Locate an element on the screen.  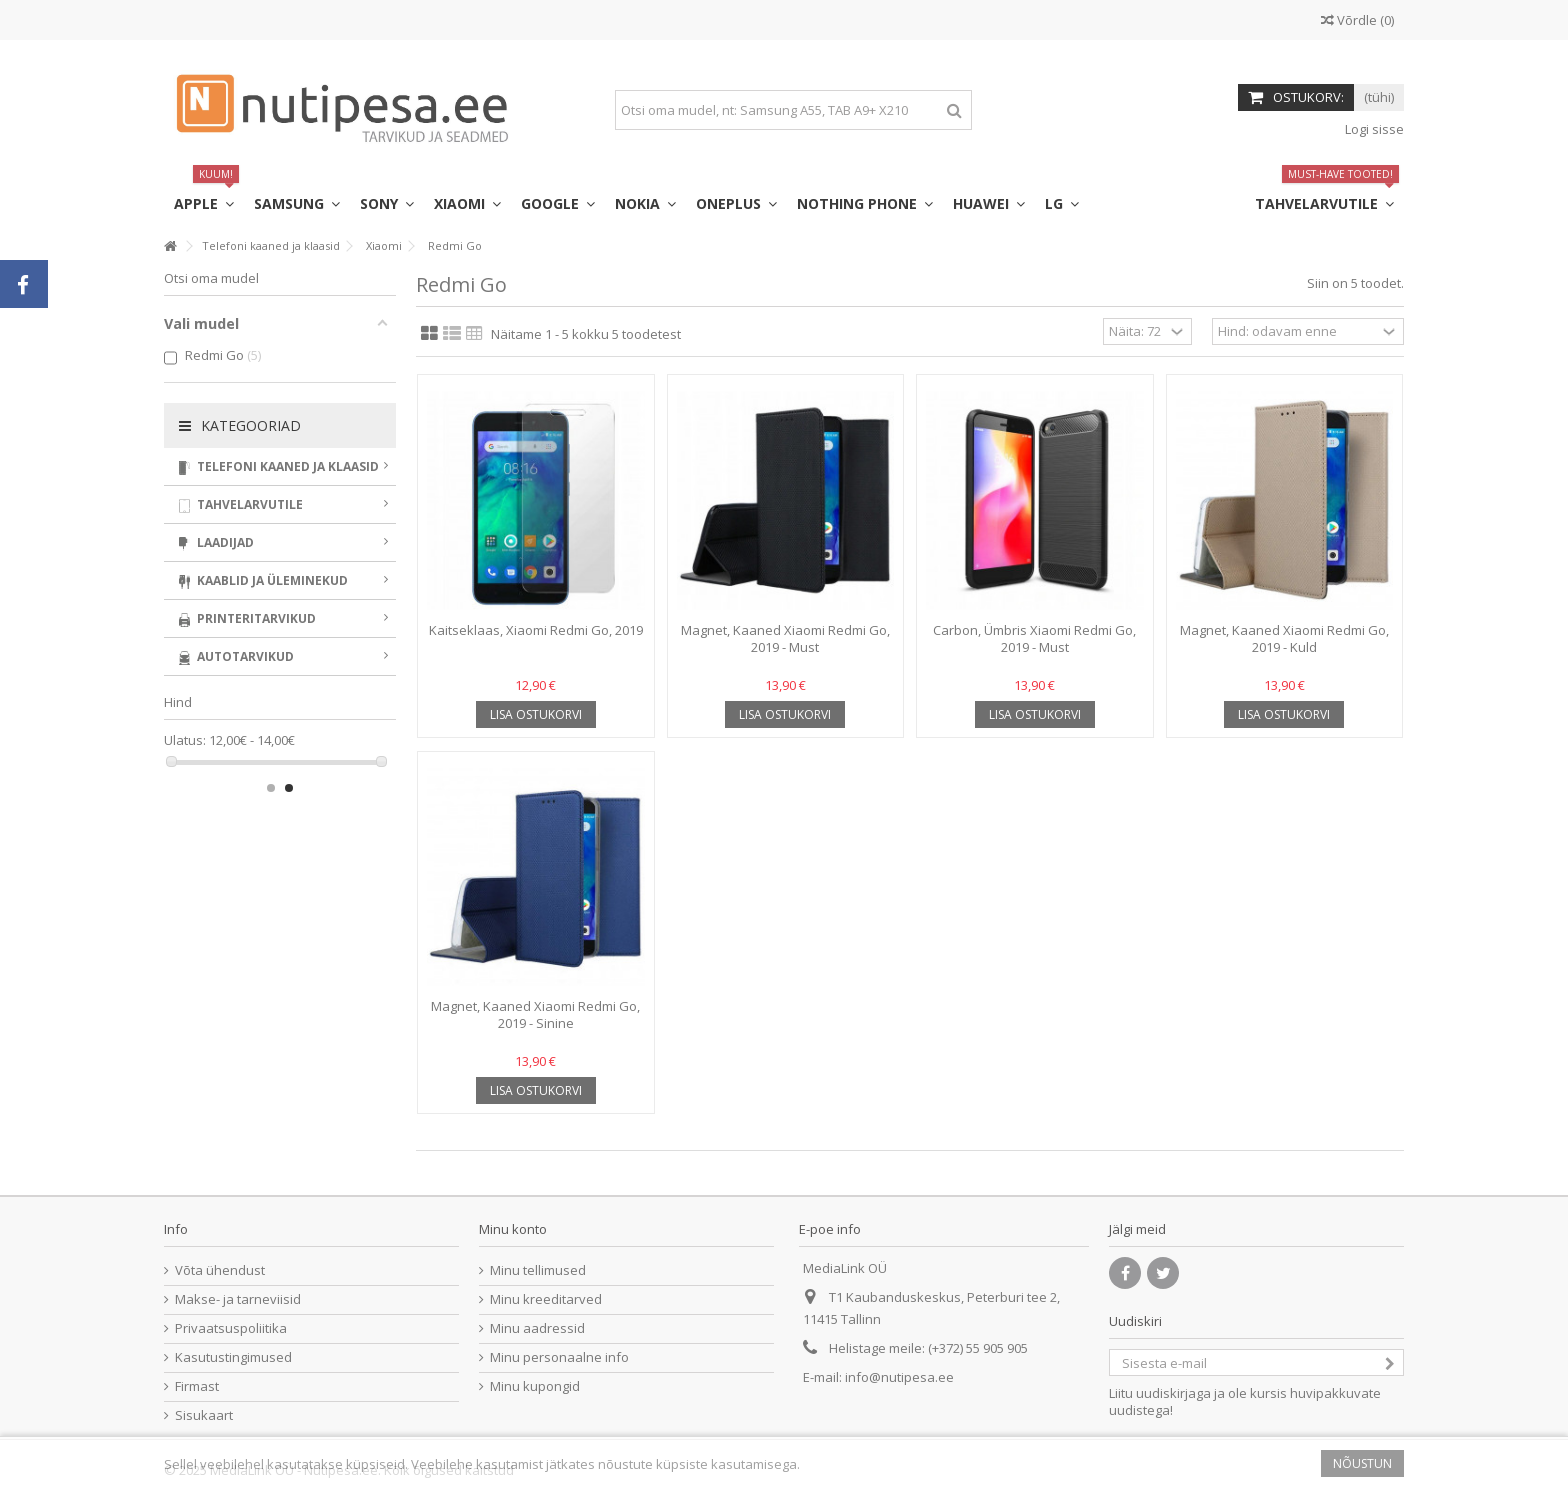
Minu kreeditarved is located at coordinates (546, 1299).